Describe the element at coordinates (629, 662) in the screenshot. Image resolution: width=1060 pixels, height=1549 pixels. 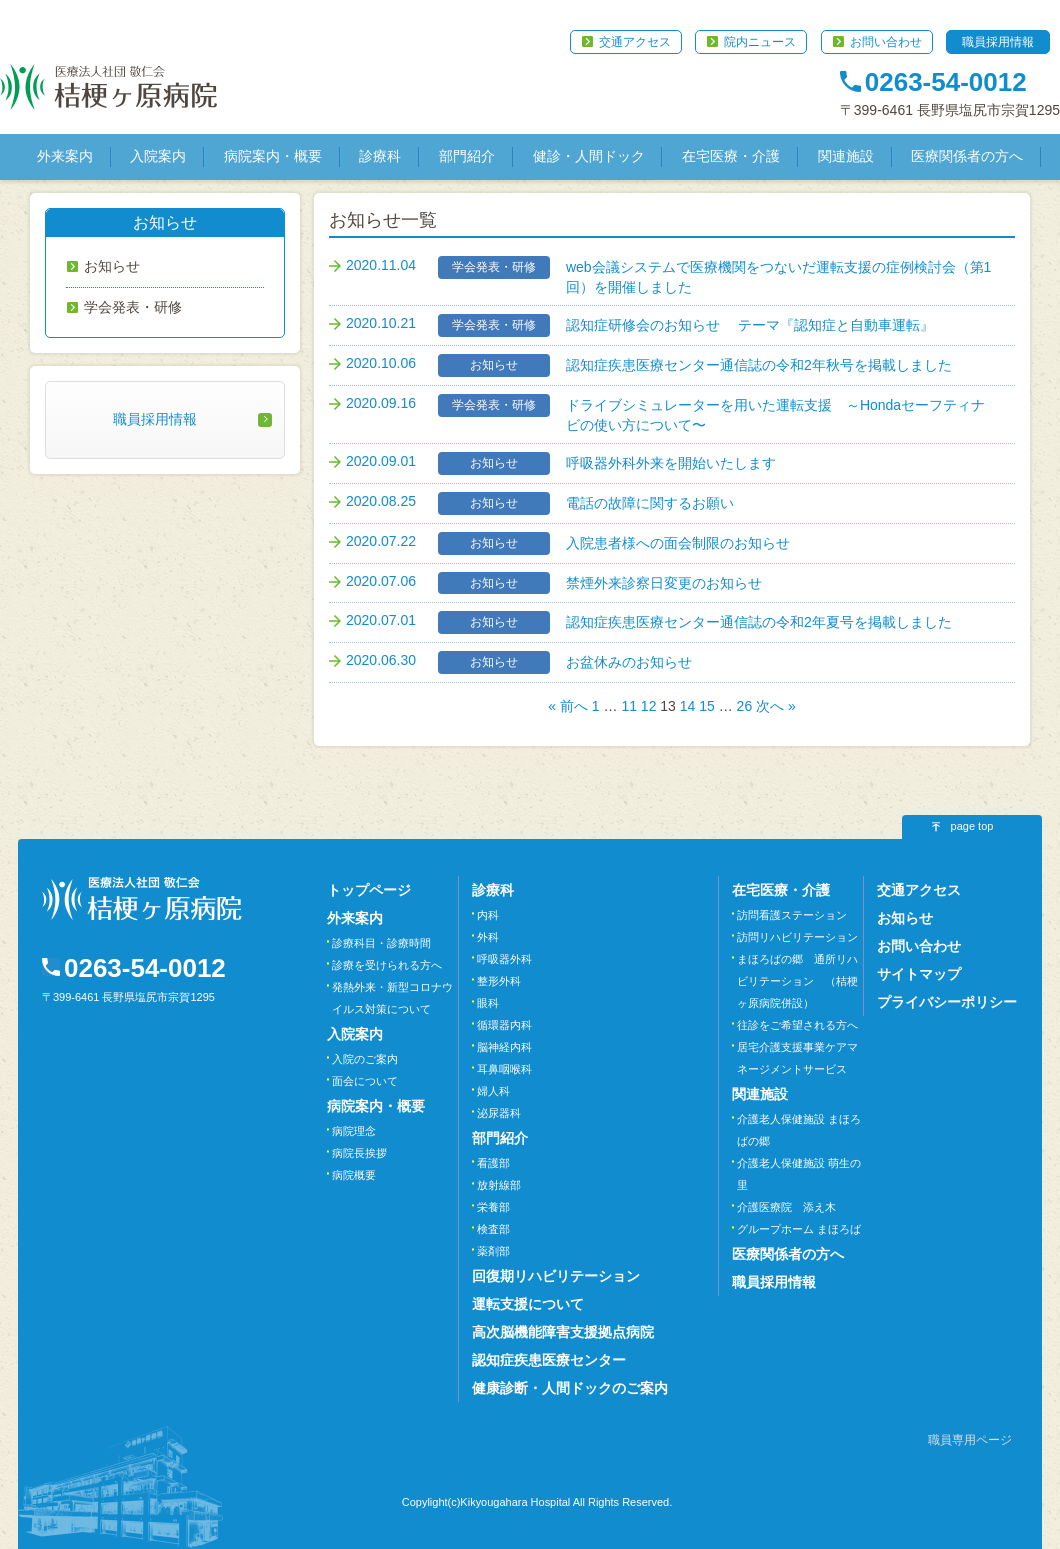
I see `お盆休みのお知らせ` at that location.